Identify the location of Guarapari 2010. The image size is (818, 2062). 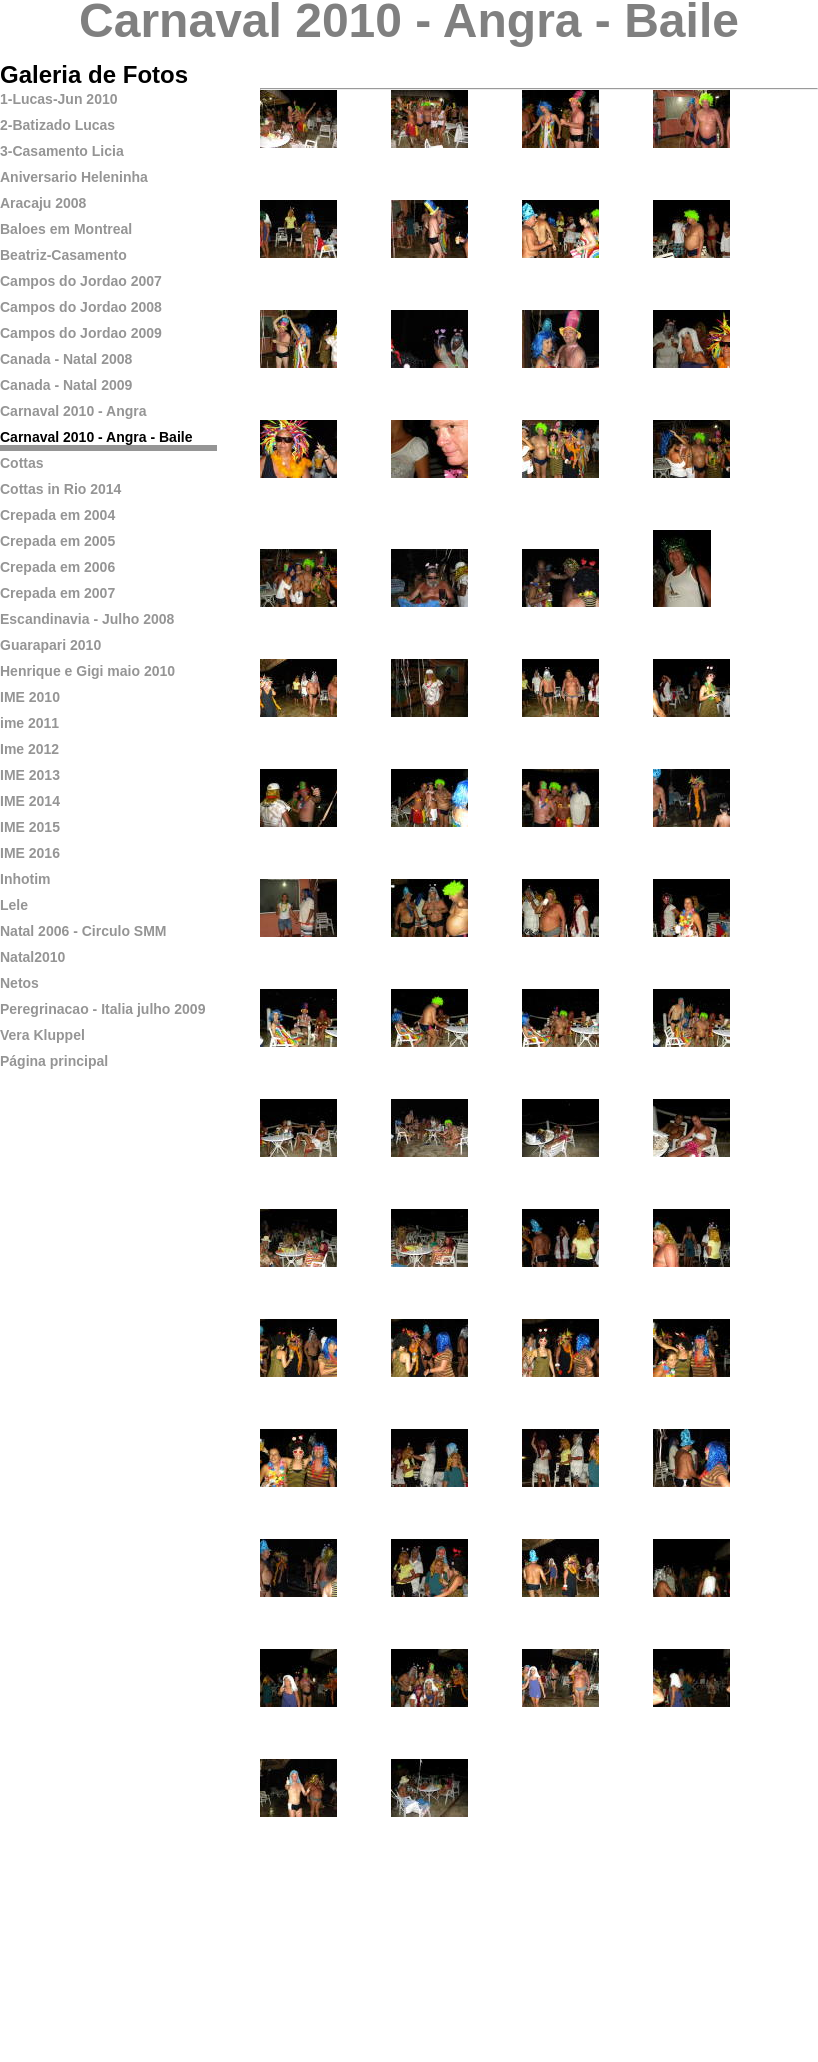
(50, 645).